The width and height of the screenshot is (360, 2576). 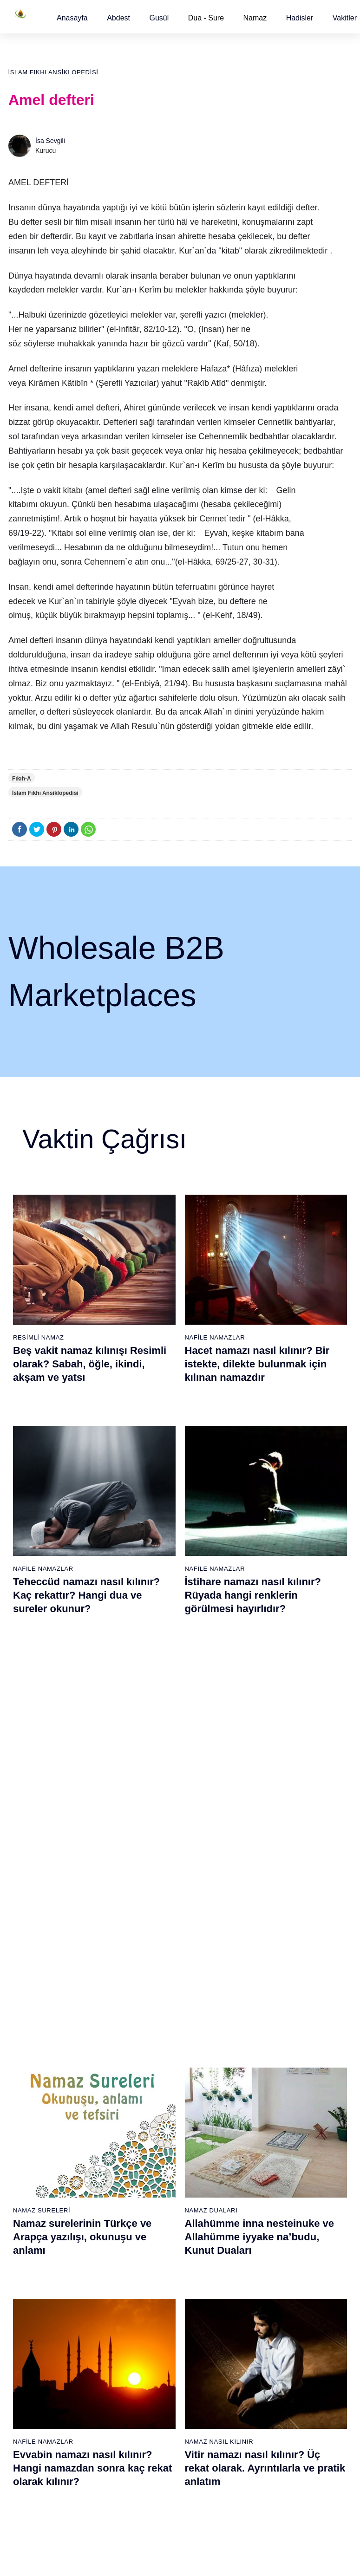 What do you see at coordinates (21, 778) in the screenshot?
I see `Fıkıh-A` at bounding box center [21, 778].